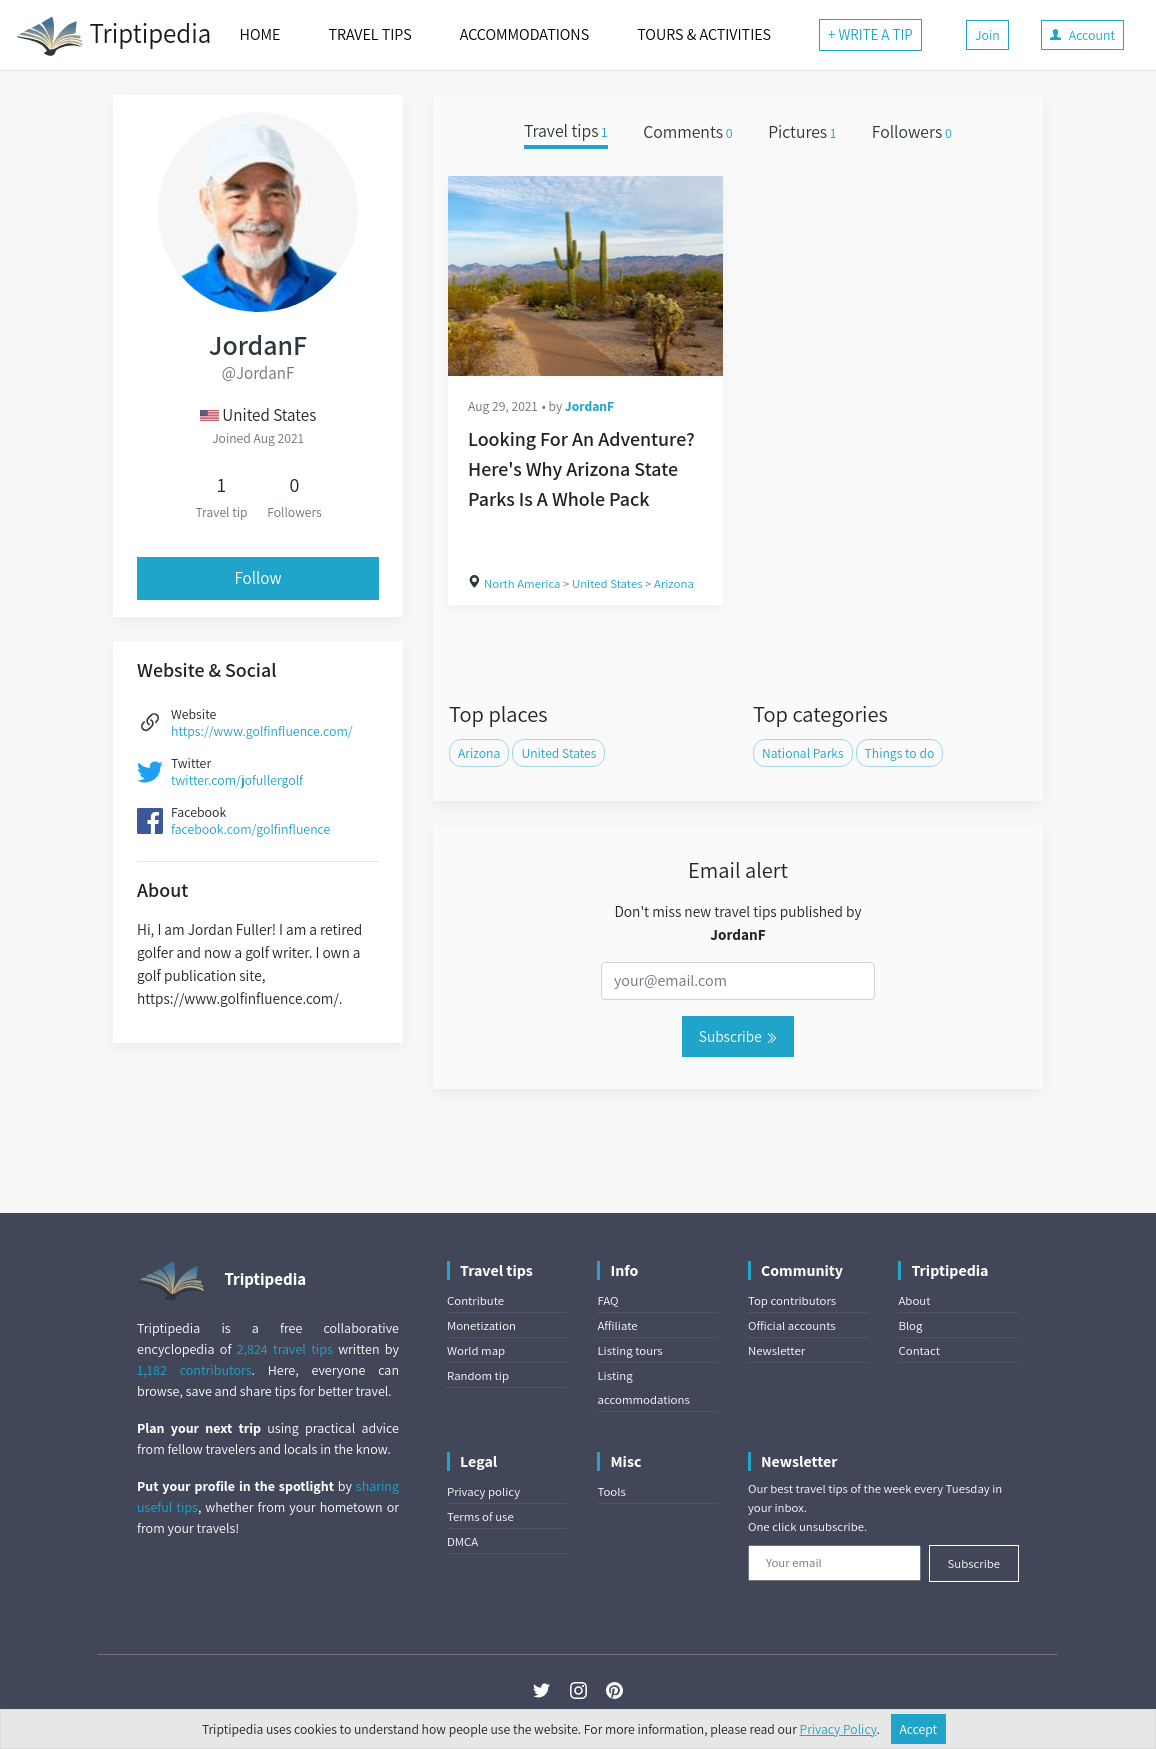 The width and height of the screenshot is (1156, 1749). Describe the element at coordinates (585, 276) in the screenshot. I see `[Looking For An Adventure? Here's Why Arizona State Parks Is A Whole Pack]` at that location.